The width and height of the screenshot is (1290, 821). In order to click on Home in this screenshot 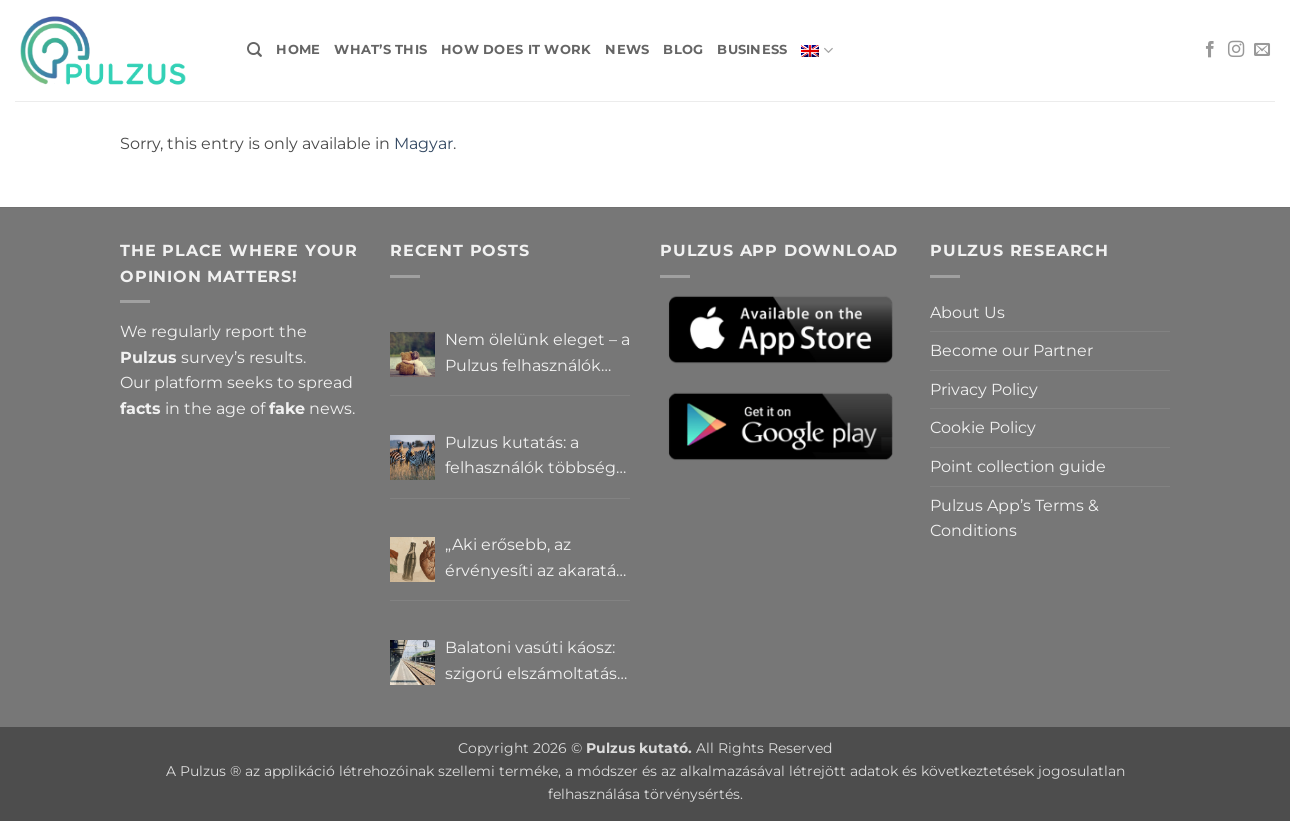, I will do `click(298, 49)`.